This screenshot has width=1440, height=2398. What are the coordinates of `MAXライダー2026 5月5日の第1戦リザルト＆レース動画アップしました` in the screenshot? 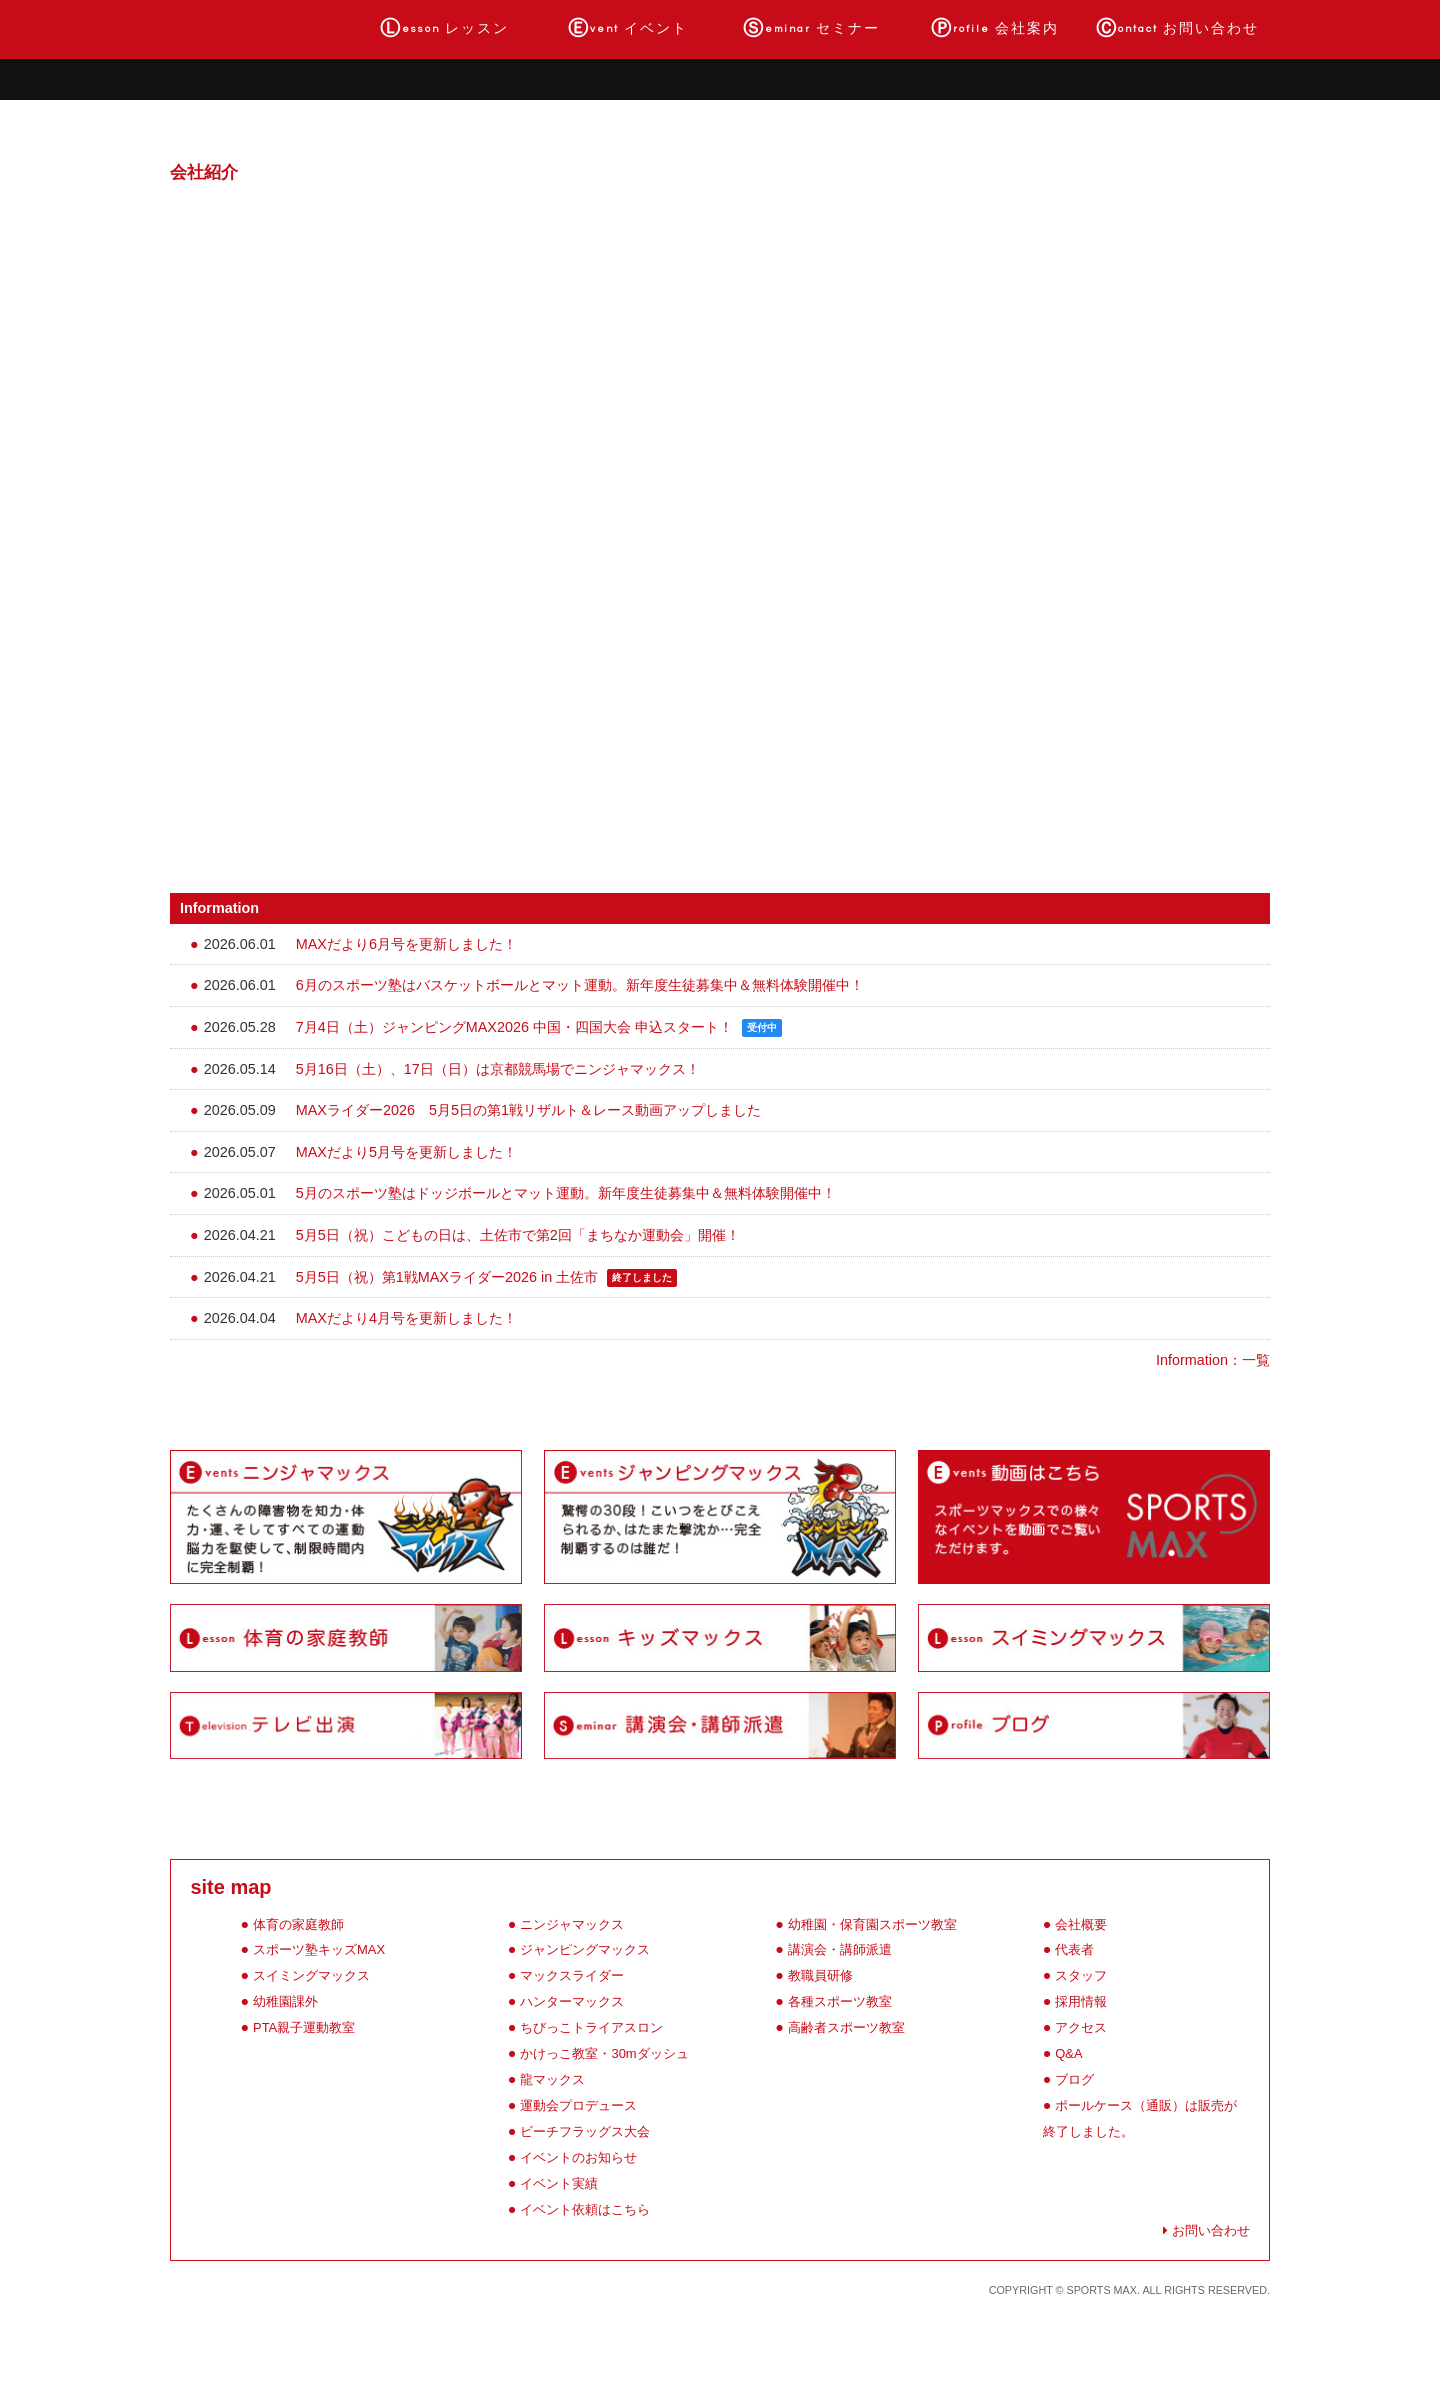 It's located at (528, 1110).